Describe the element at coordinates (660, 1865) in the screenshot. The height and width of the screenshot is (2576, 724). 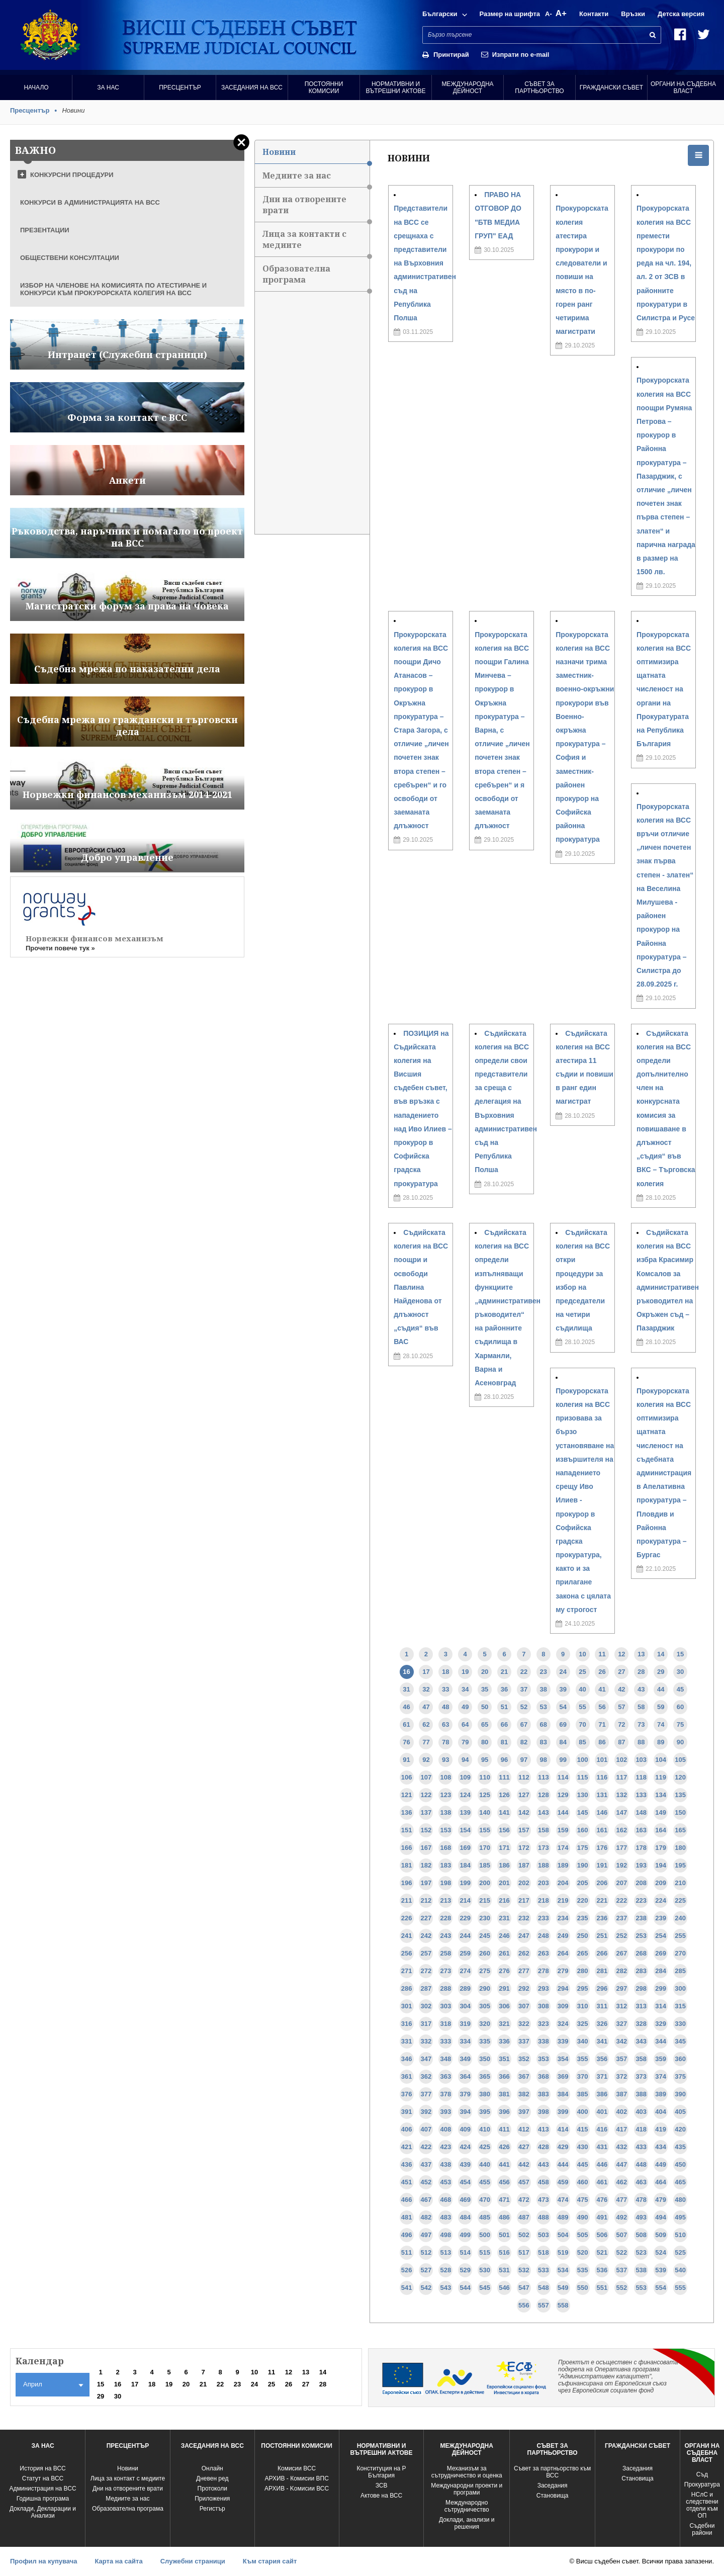
I see `194` at that location.